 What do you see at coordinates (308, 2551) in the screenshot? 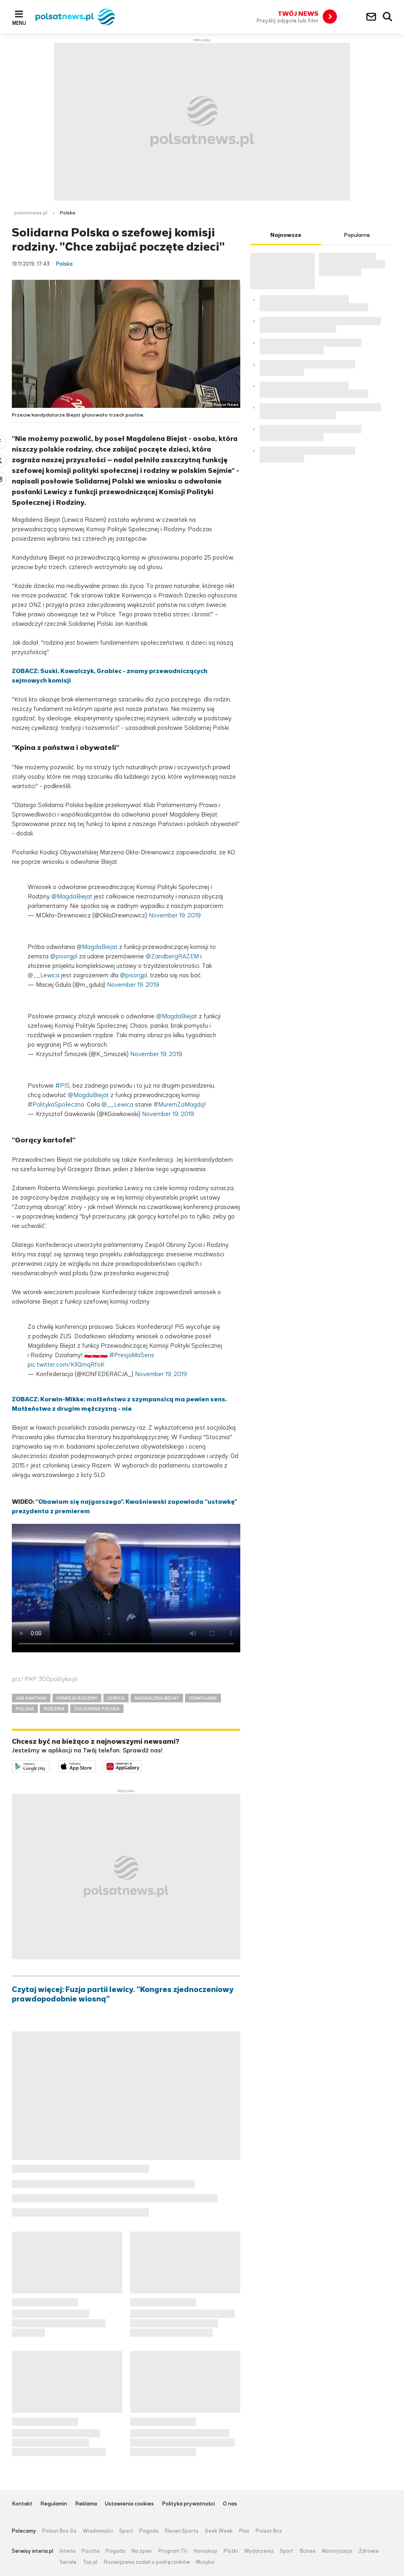
I see `Biznes` at bounding box center [308, 2551].